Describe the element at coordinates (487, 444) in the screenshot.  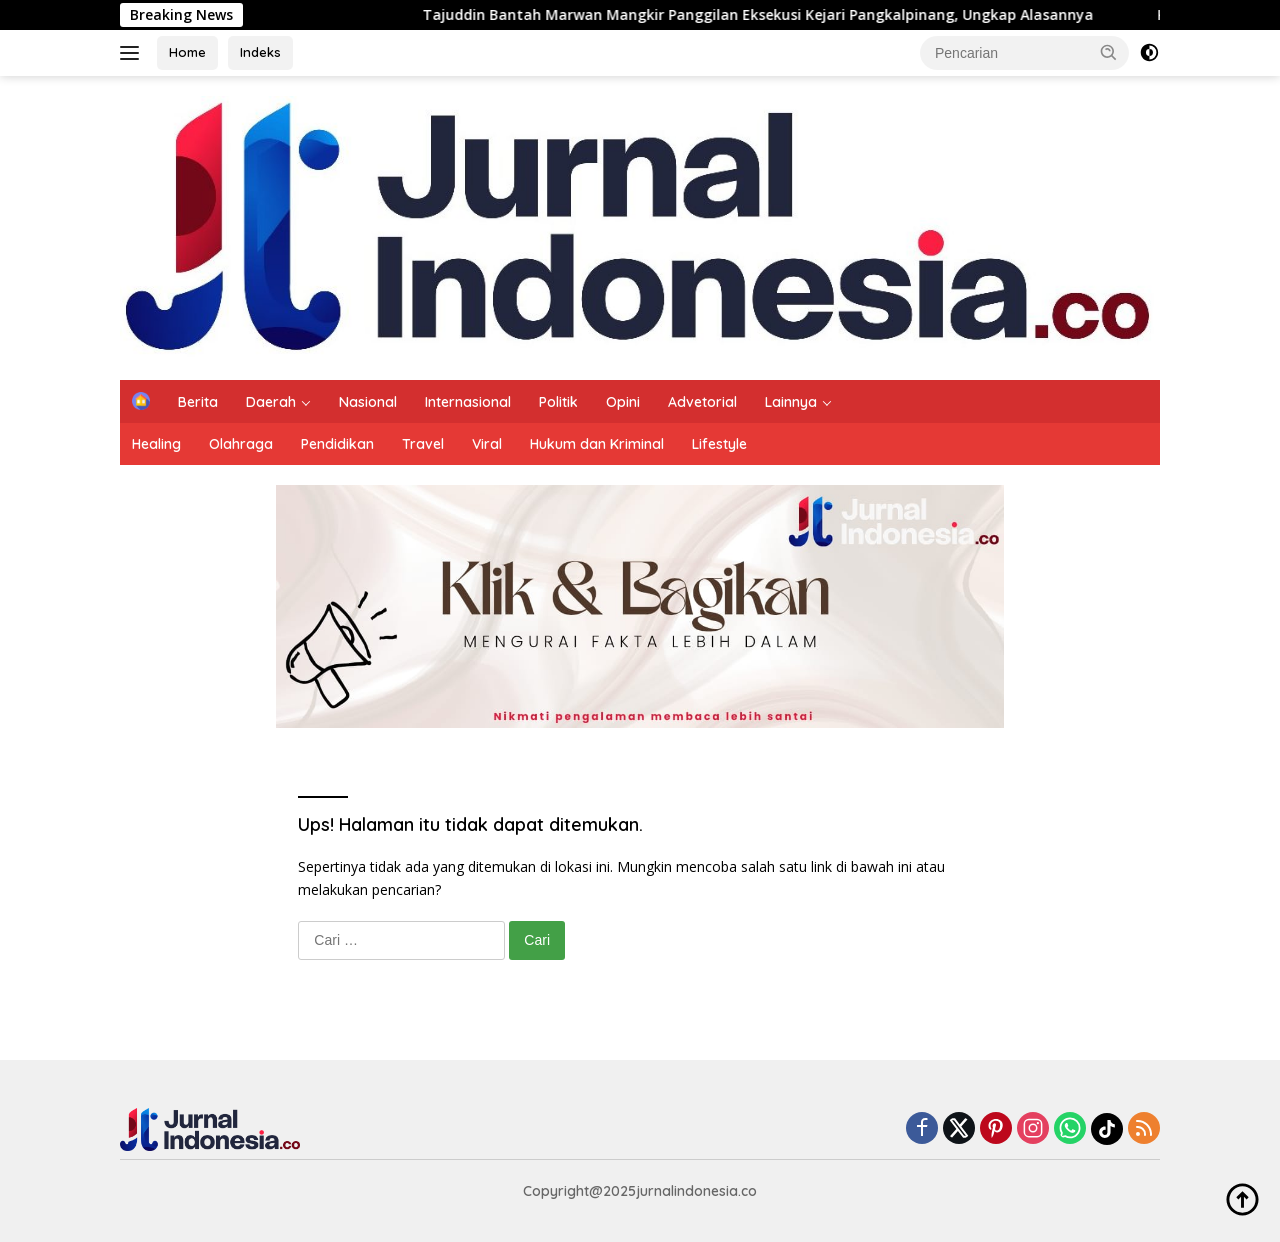
I see `Viral` at that location.